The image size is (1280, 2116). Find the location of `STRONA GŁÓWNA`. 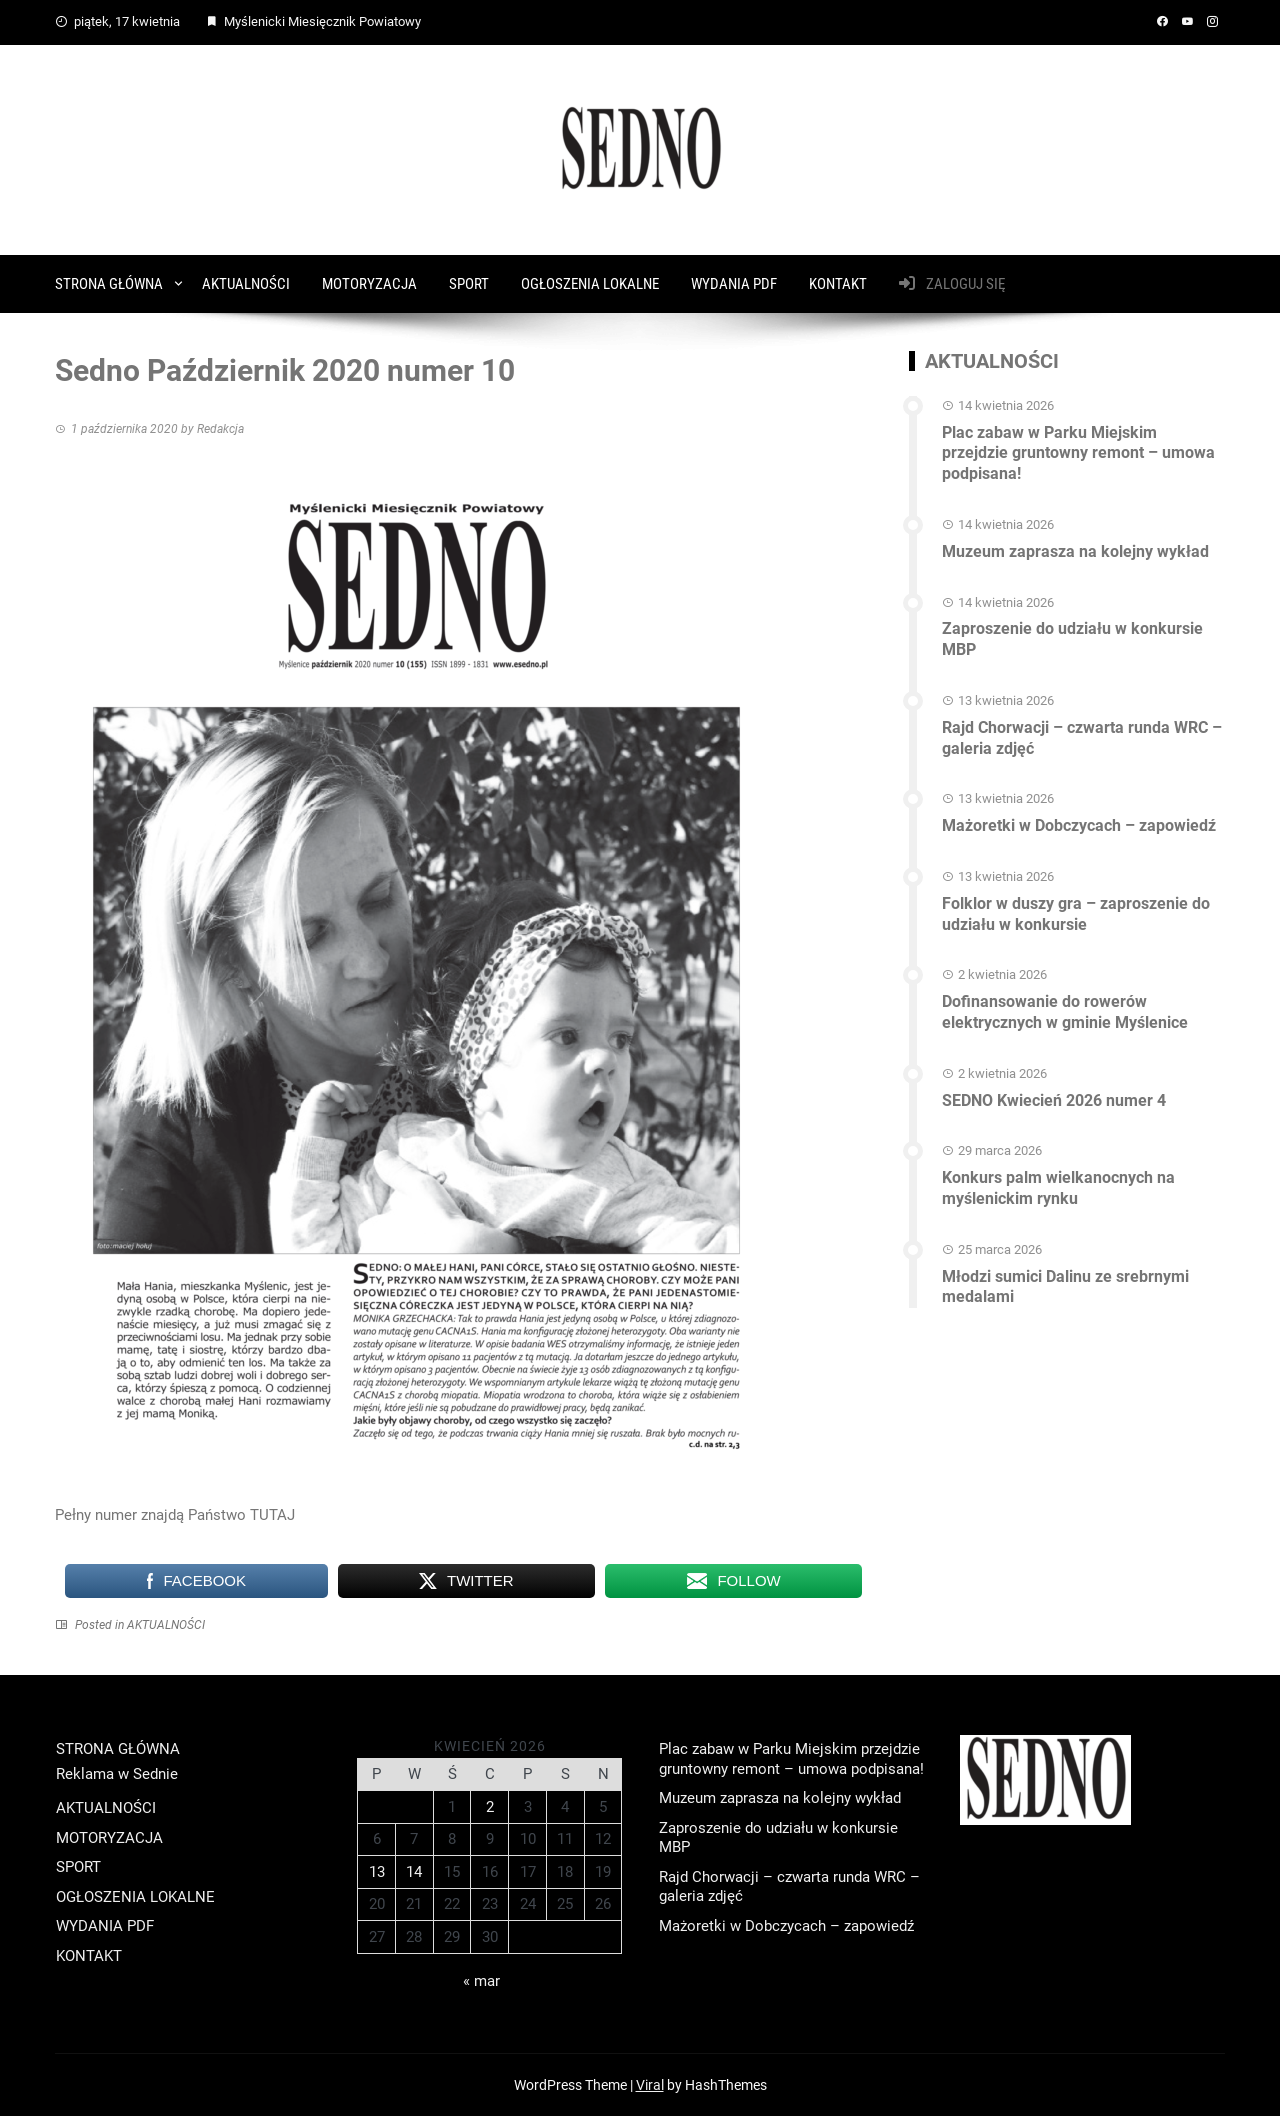

STRONA GŁÓWNA is located at coordinates (109, 284).